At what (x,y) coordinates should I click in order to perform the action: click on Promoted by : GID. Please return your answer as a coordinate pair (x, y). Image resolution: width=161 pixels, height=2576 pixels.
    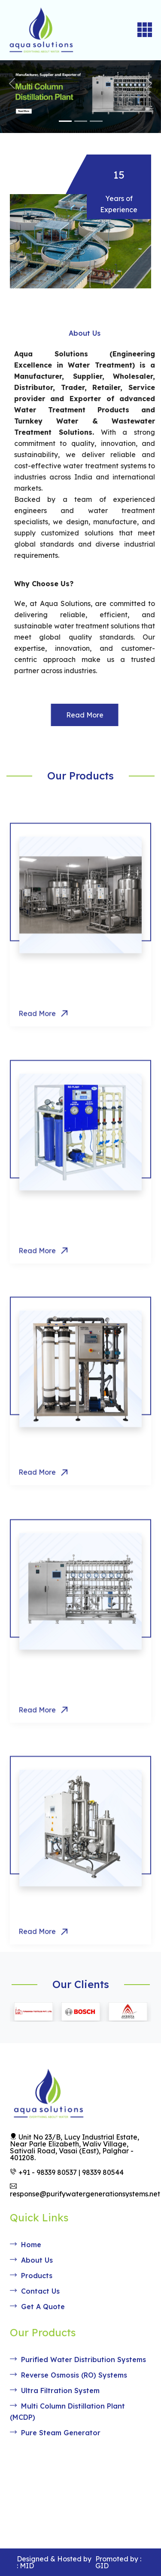
    Looking at the image, I should click on (118, 2562).